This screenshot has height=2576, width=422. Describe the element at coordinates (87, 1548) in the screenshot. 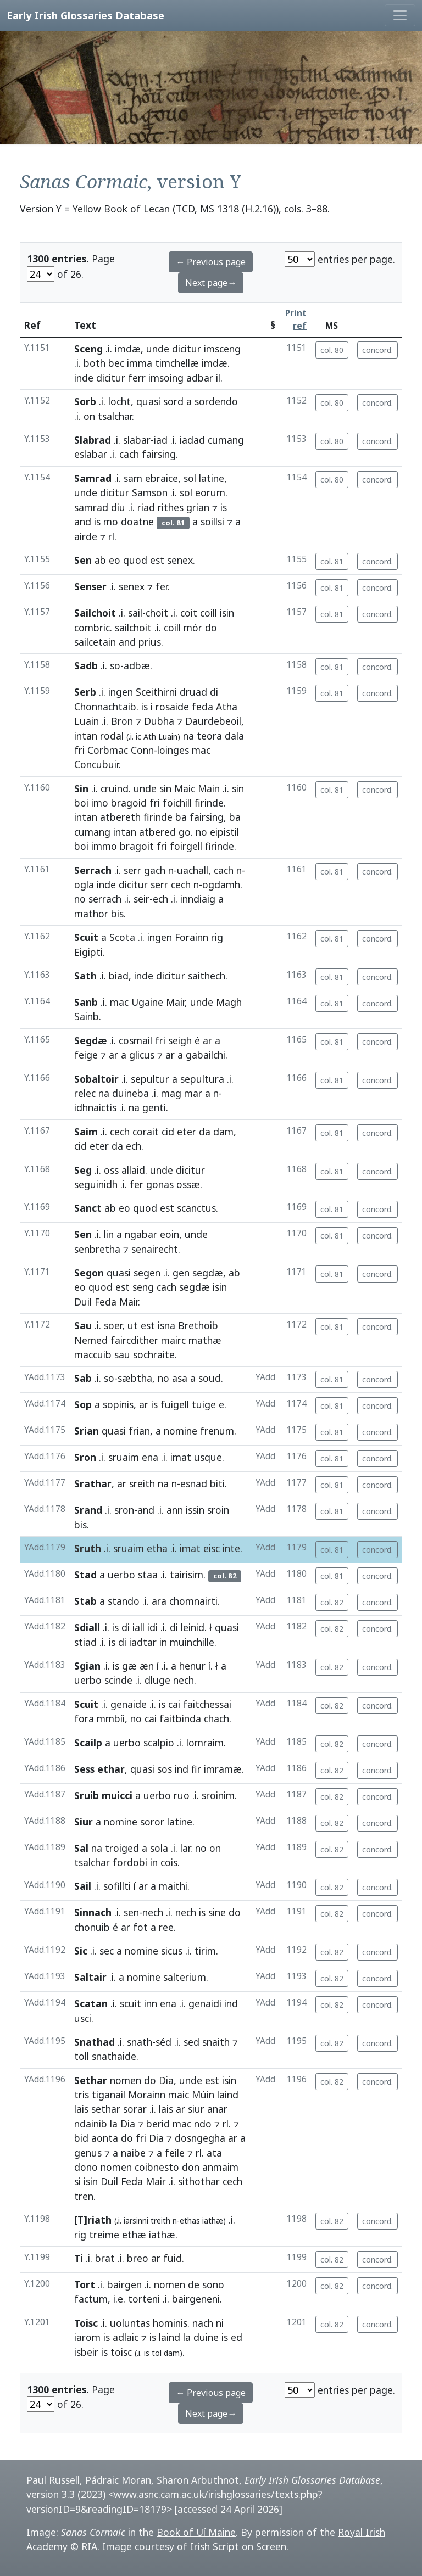

I see `Sruth` at that location.